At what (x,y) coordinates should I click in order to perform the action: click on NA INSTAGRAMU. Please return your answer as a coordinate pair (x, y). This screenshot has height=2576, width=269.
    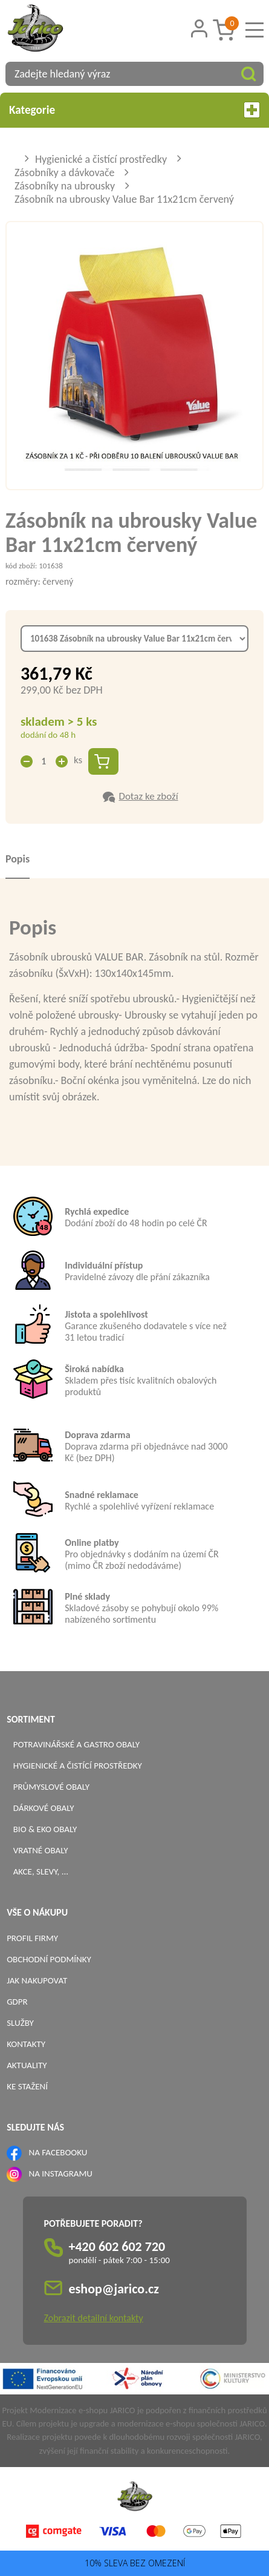
    Looking at the image, I should click on (60, 2173).